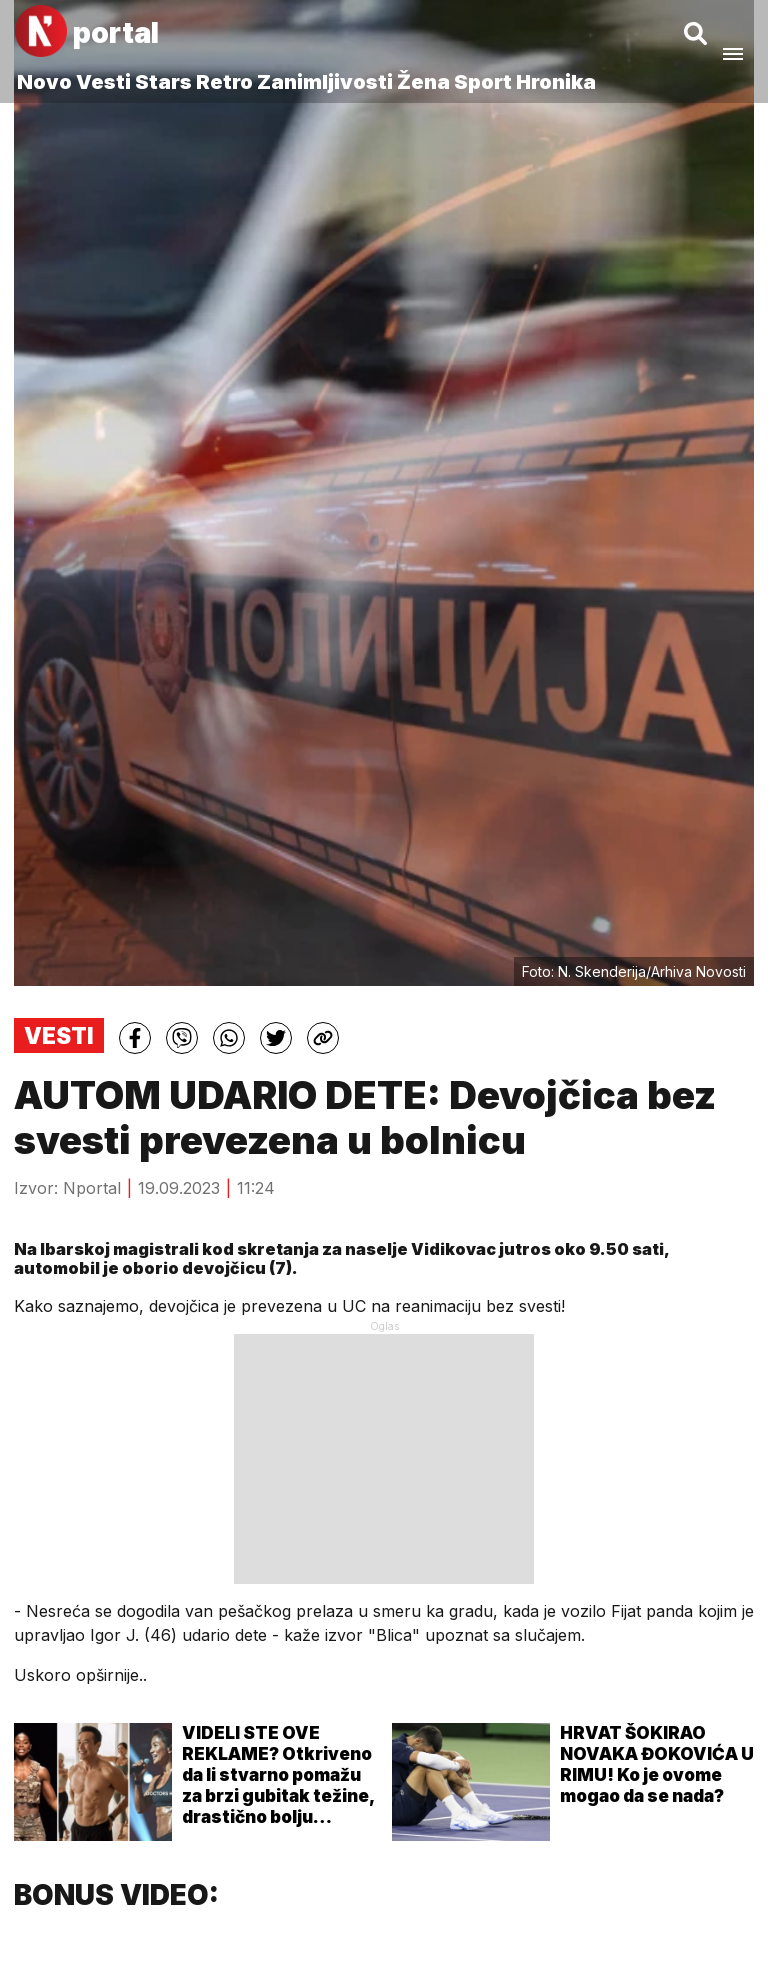  Describe the element at coordinates (325, 82) in the screenshot. I see `Zanimljivosti` at that location.